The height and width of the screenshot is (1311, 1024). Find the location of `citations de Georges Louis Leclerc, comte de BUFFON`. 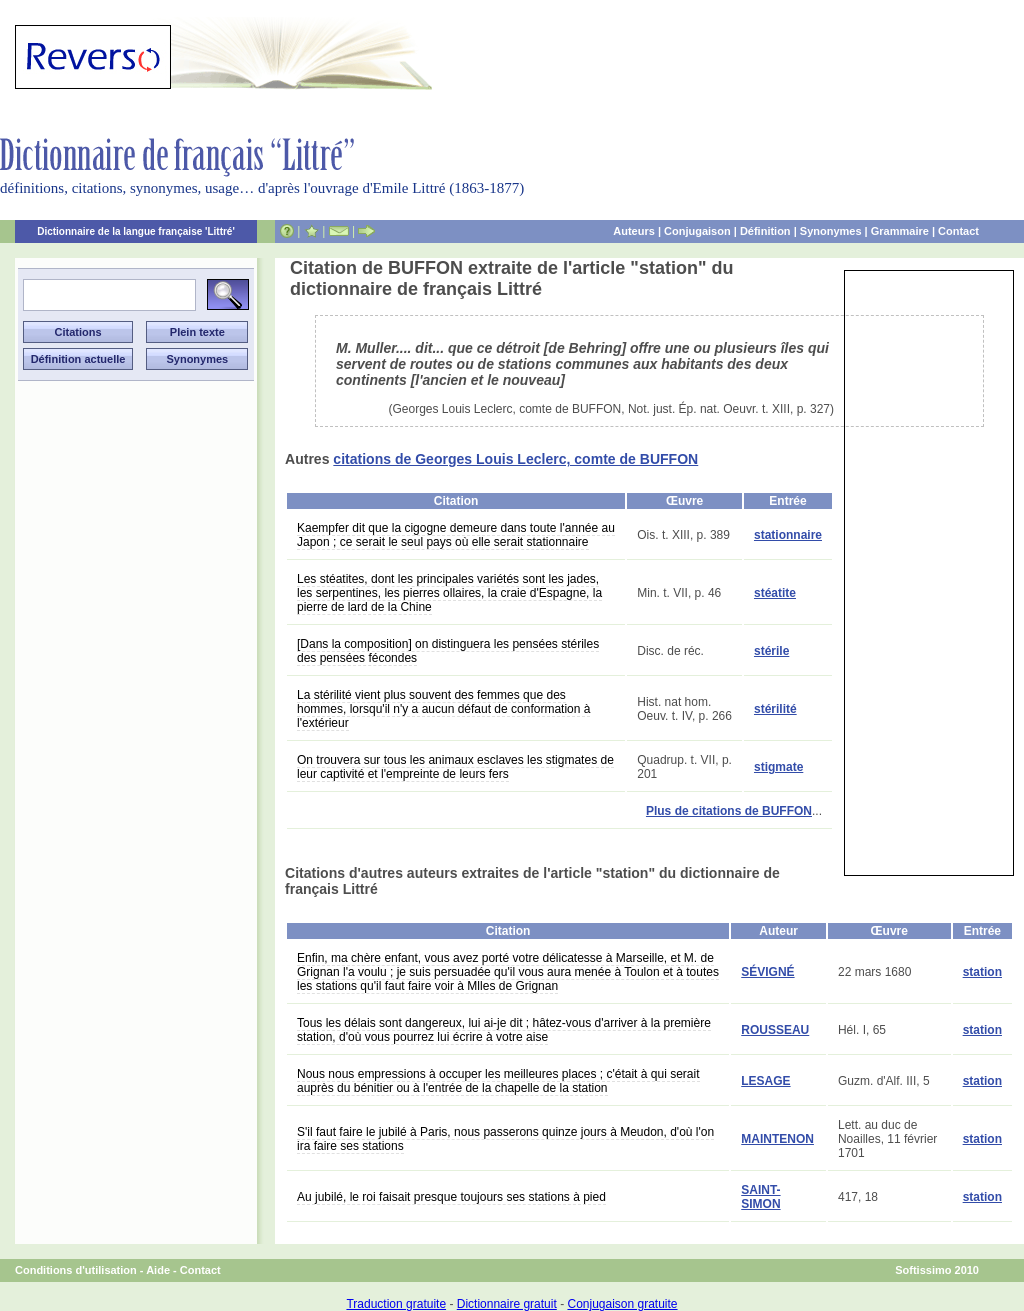

citations de Georges Louis Leclerc, comte de BUFFON is located at coordinates (515, 459).